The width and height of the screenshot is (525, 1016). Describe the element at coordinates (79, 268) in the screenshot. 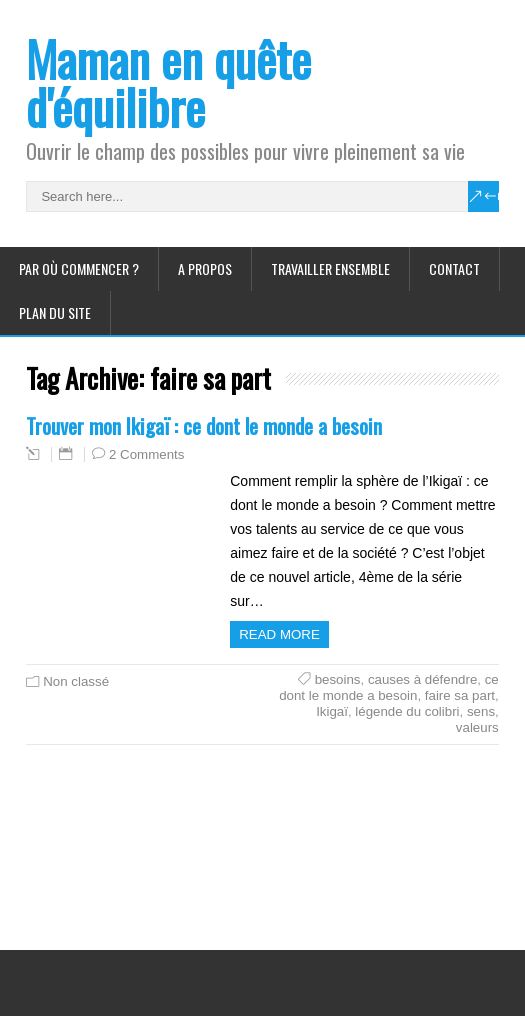

I see `Par où commencer ?` at that location.